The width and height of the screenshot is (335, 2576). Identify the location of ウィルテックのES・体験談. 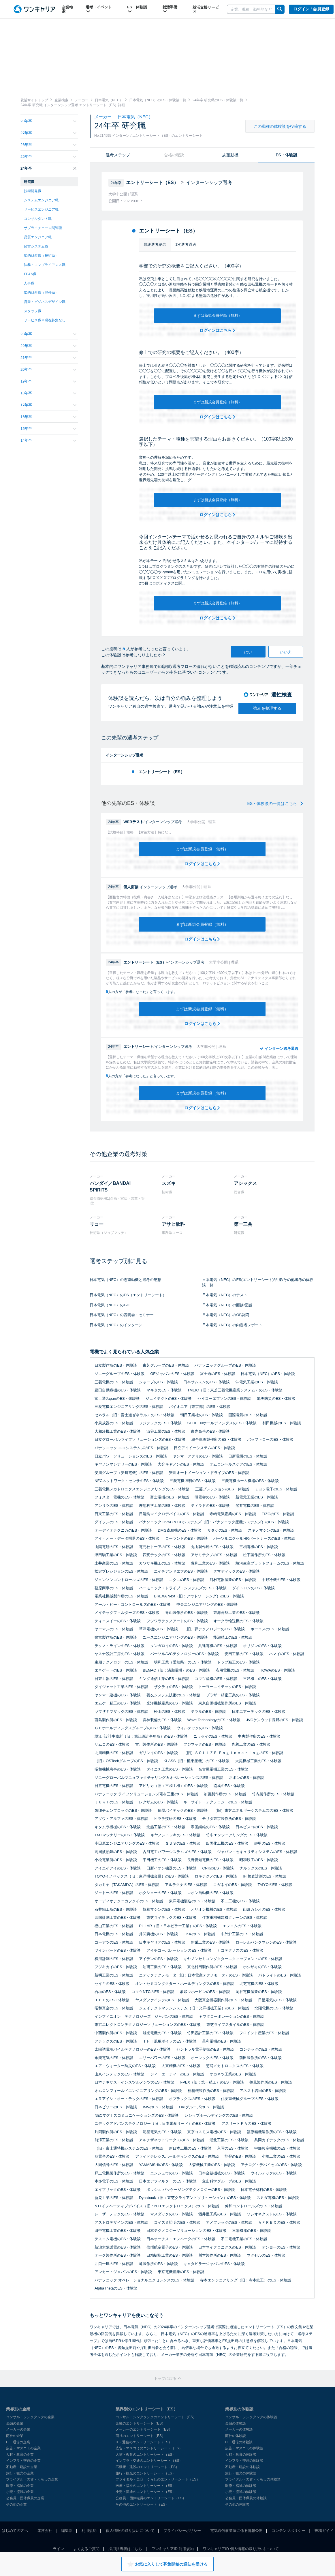
(199, 1728).